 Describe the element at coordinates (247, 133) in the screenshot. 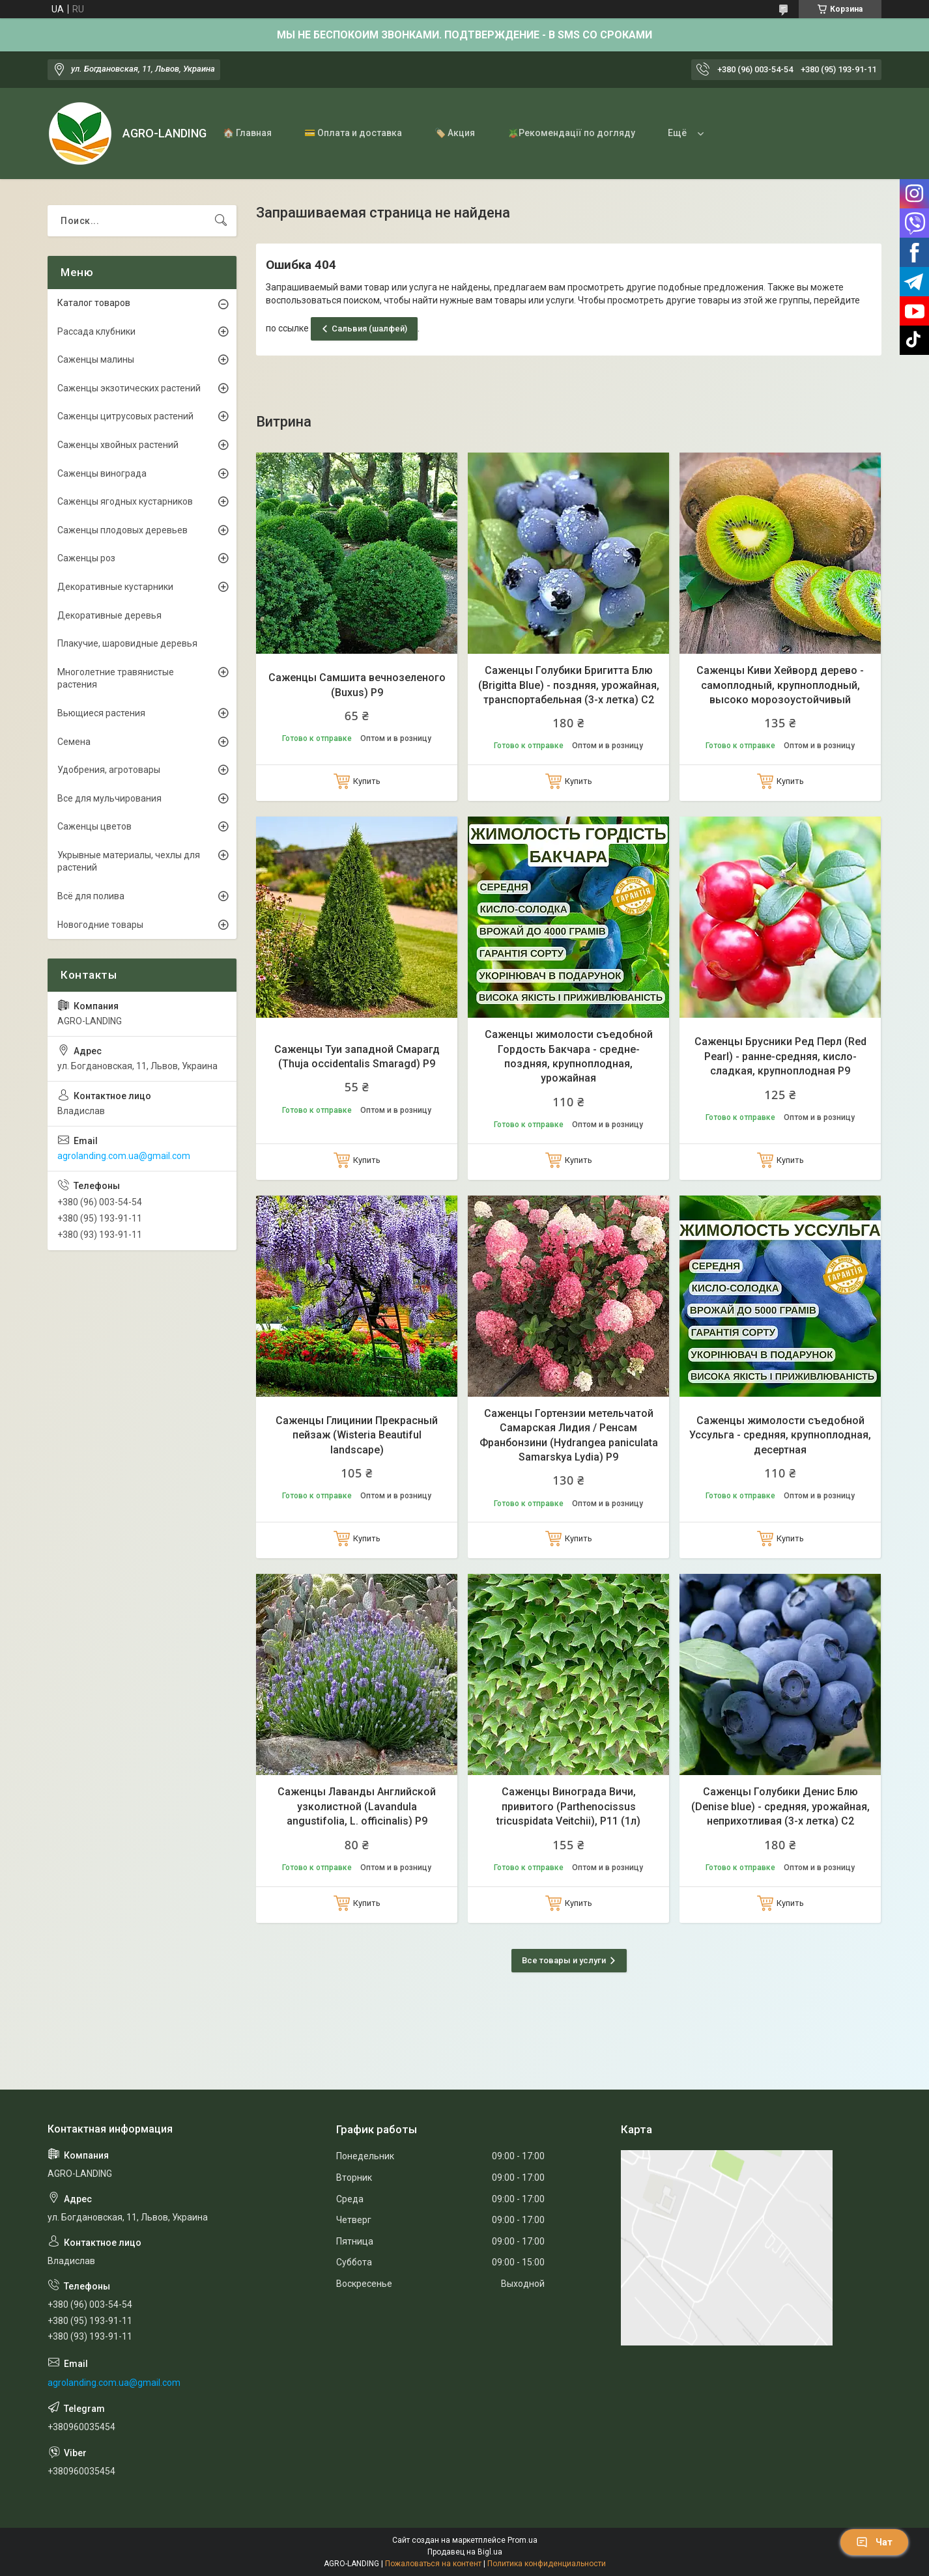

I see `🏠 Главная` at that location.